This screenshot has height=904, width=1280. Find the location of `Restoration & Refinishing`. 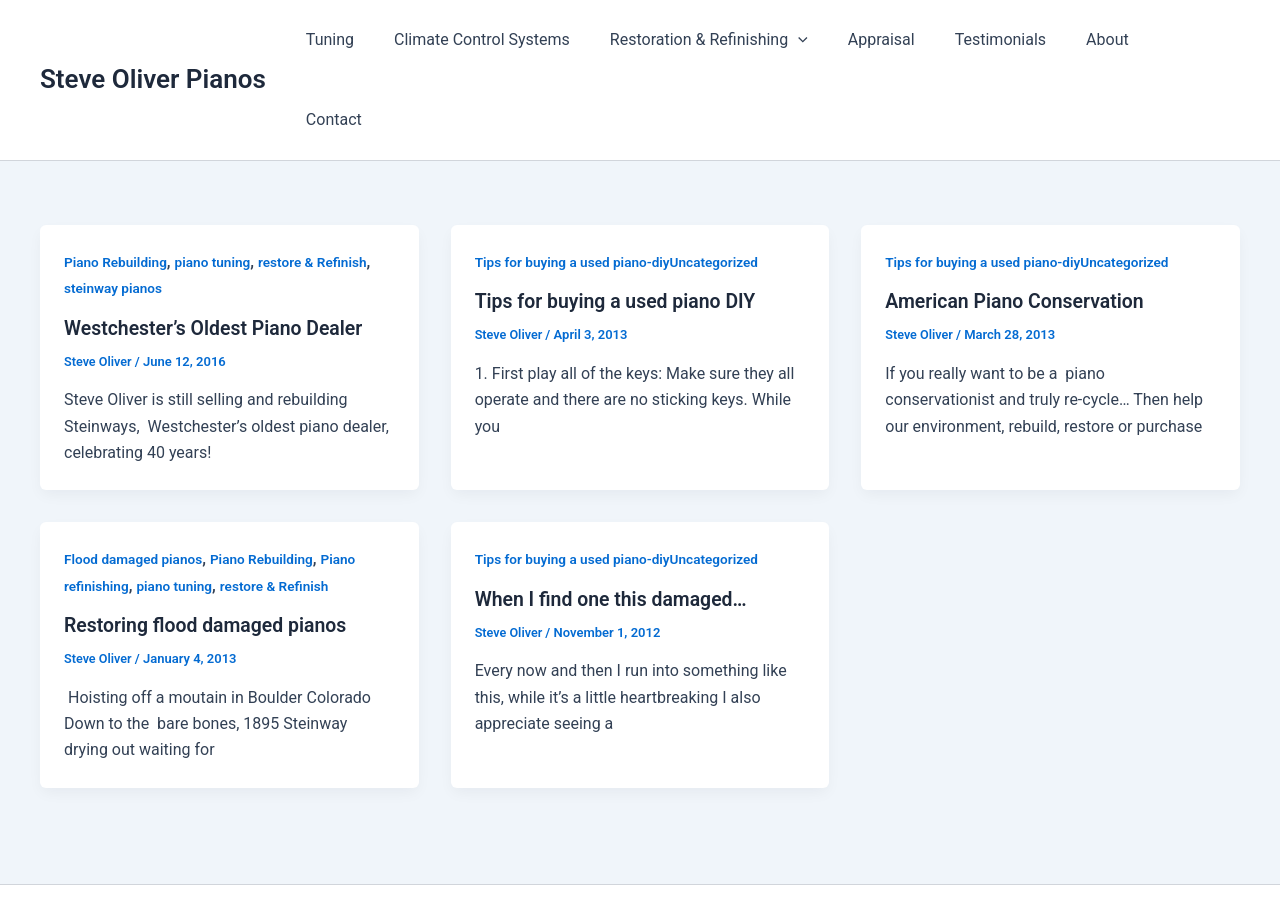

Restoration & Refinishing is located at coordinates (740, 40).